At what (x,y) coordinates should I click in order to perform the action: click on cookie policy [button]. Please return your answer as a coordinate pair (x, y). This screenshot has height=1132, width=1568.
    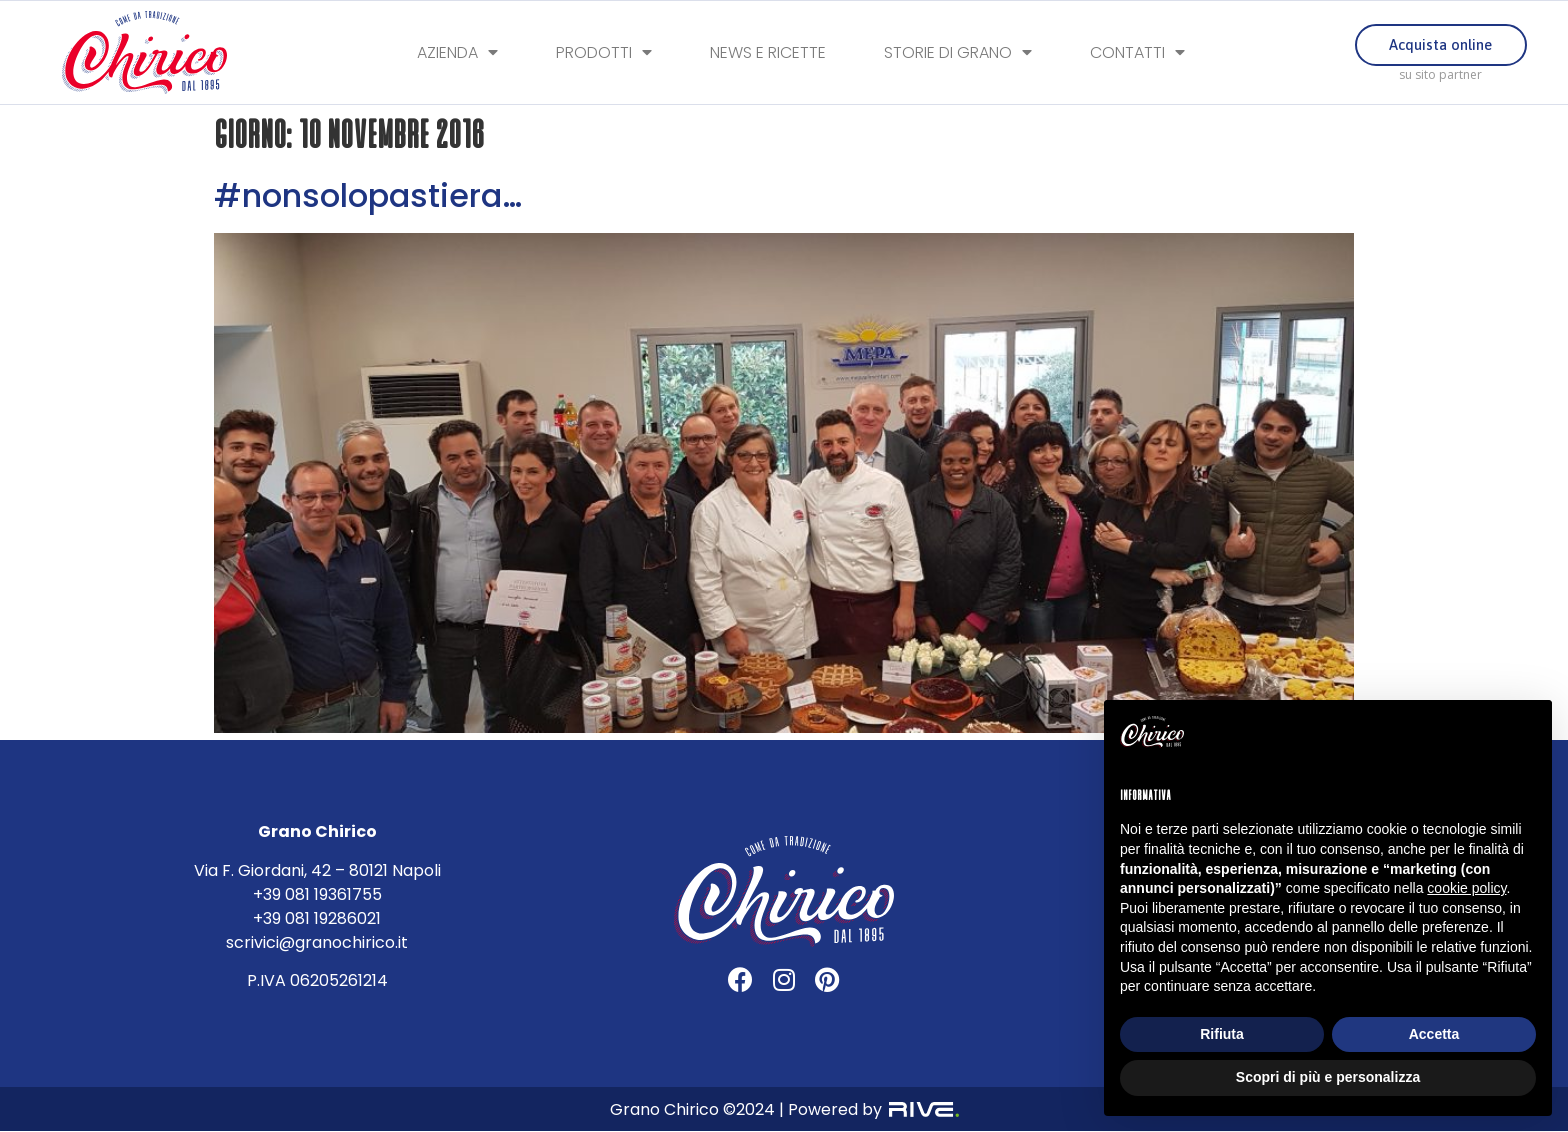
    Looking at the image, I should click on (1466, 888).